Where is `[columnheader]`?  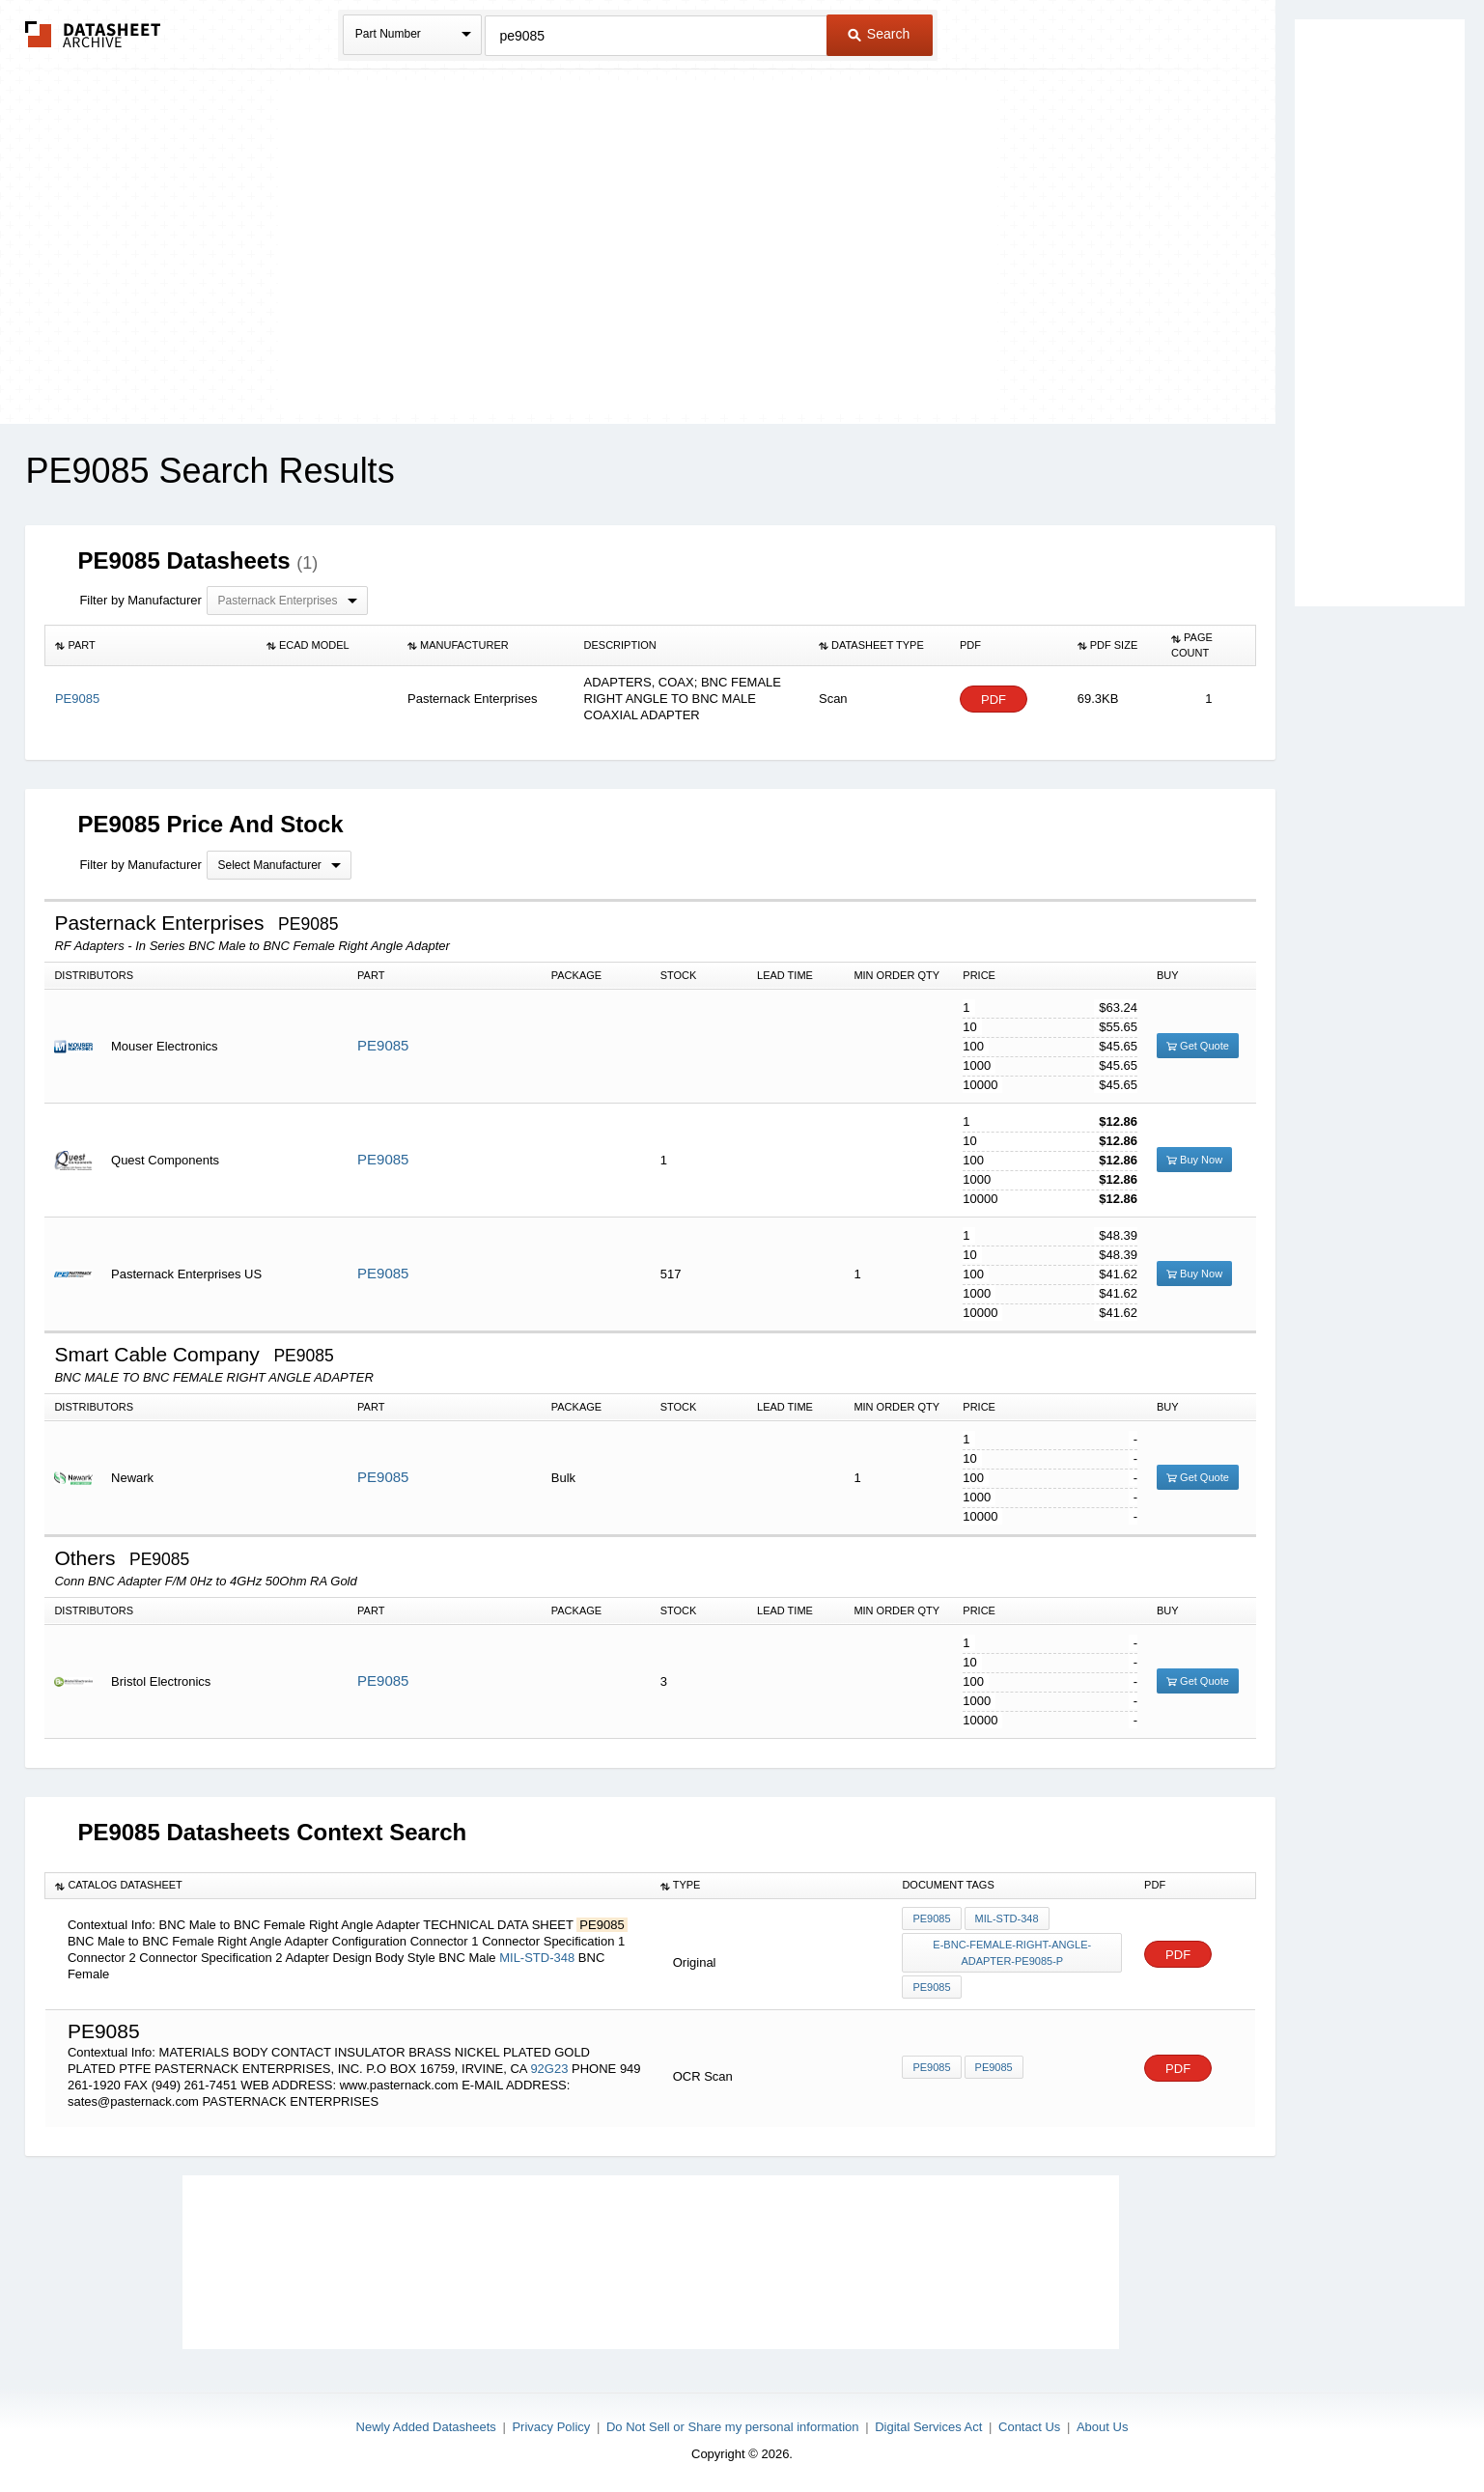
[columnheader] is located at coordinates (151, 646).